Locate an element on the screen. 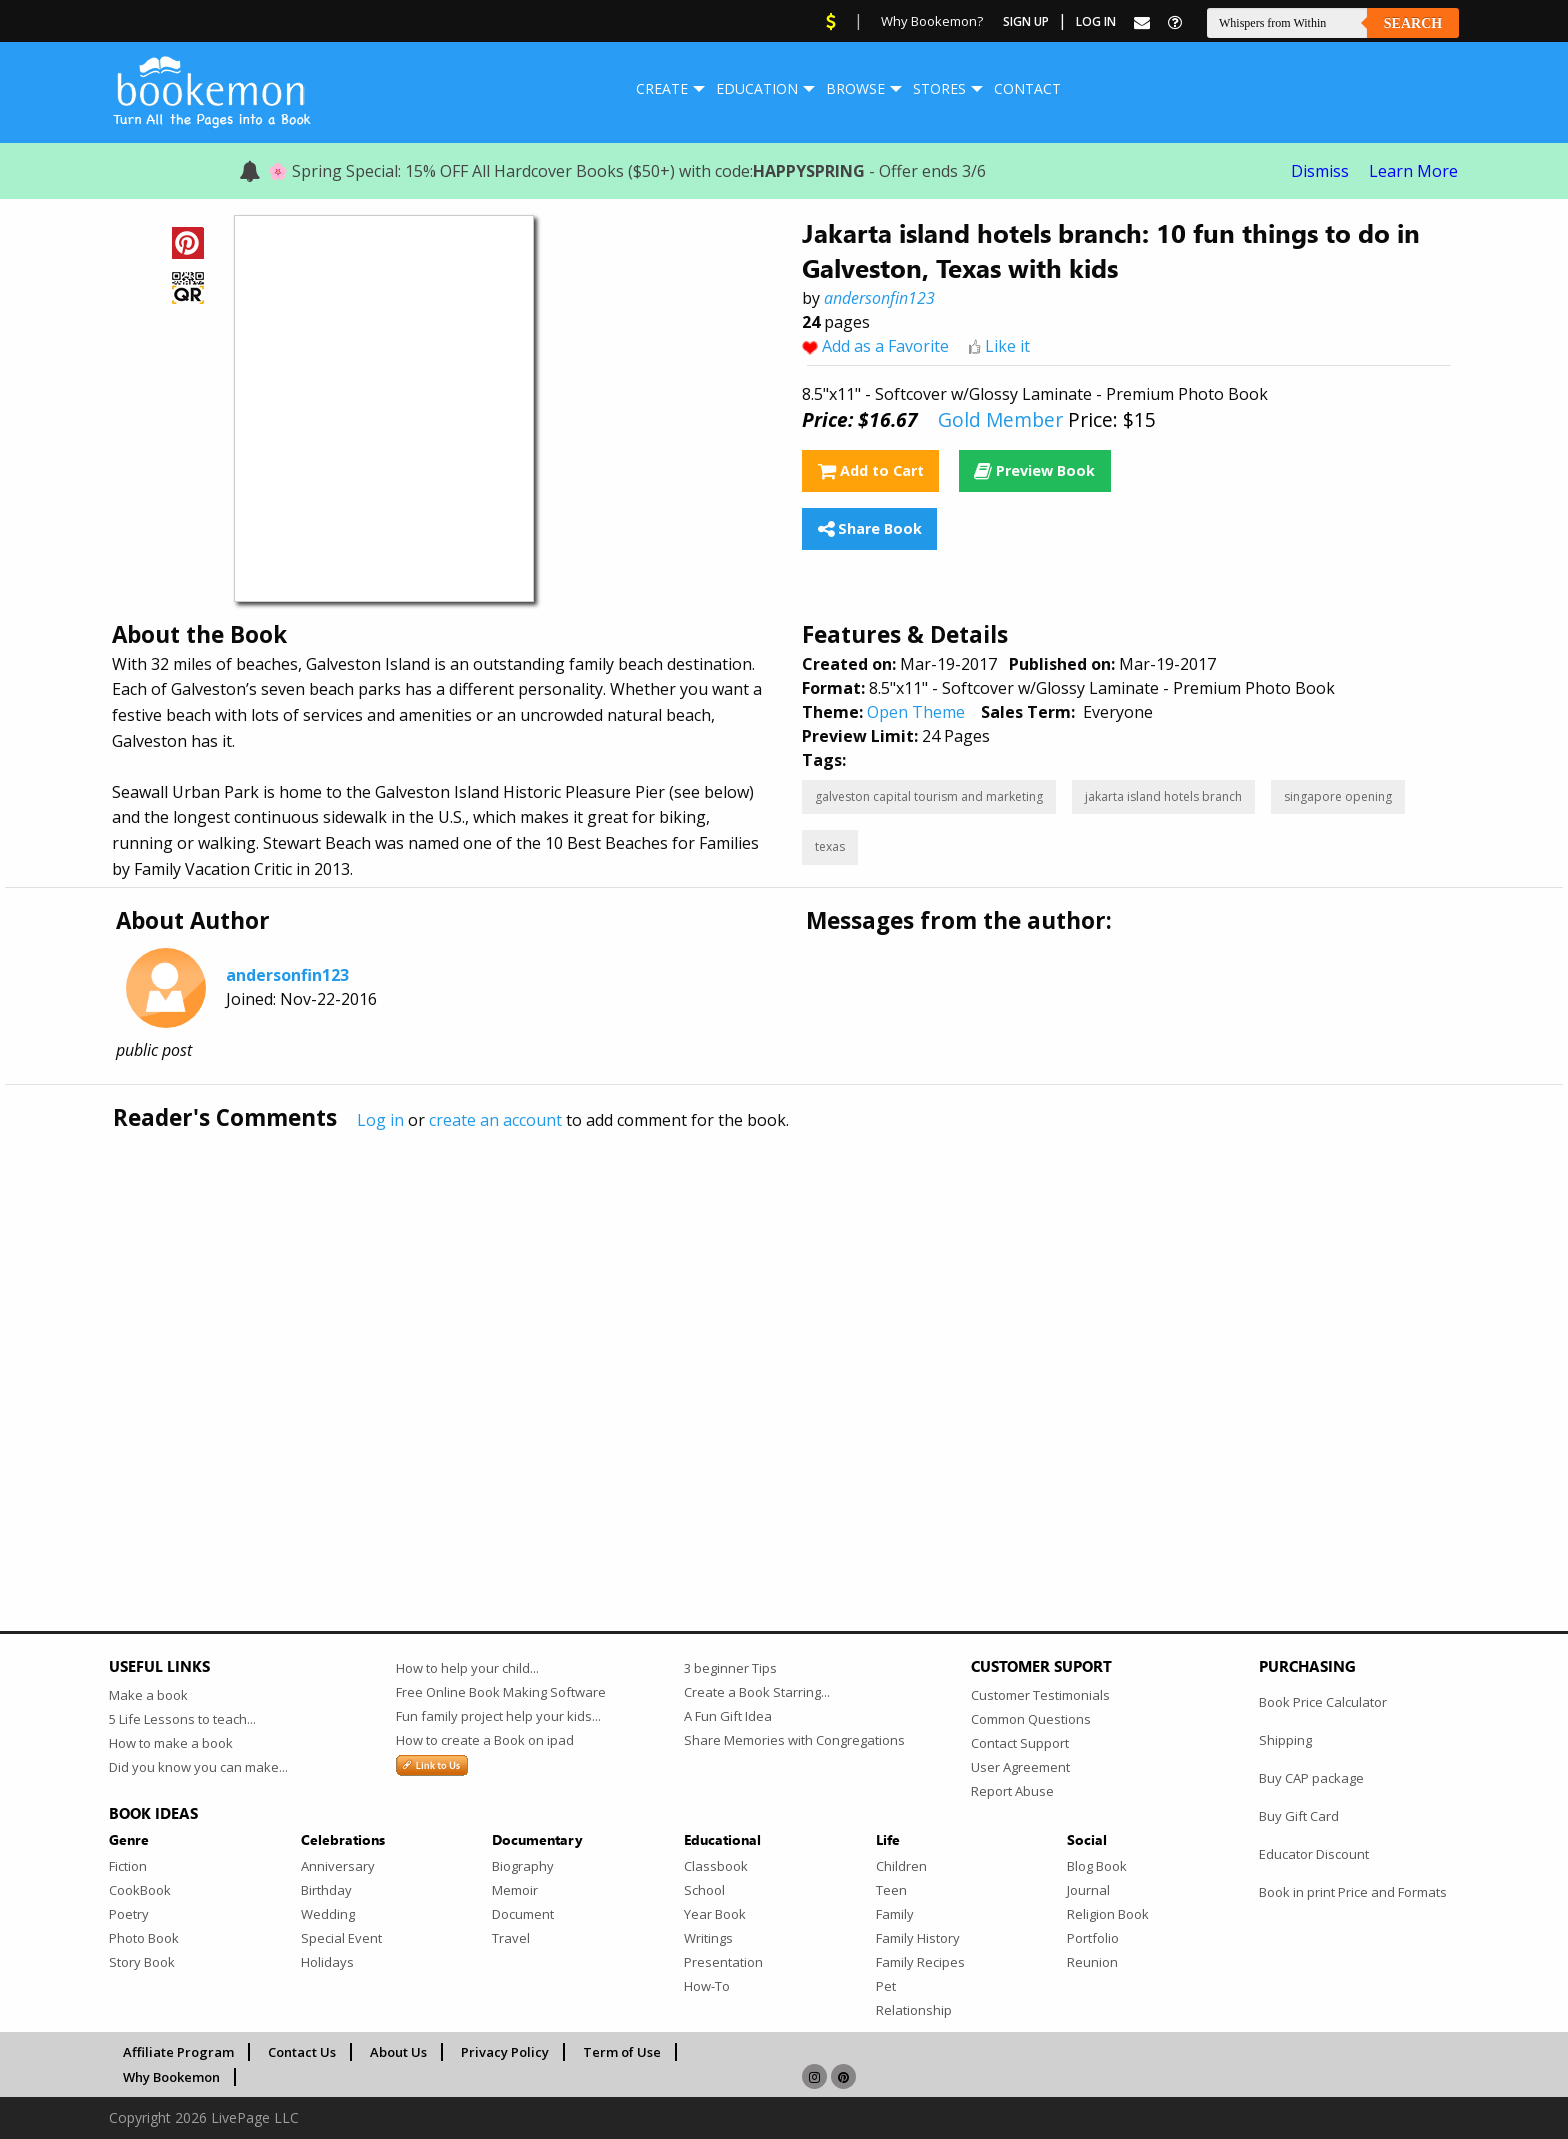 This screenshot has width=1568, height=2139. Customer Testimonials is located at coordinates (1040, 1695).